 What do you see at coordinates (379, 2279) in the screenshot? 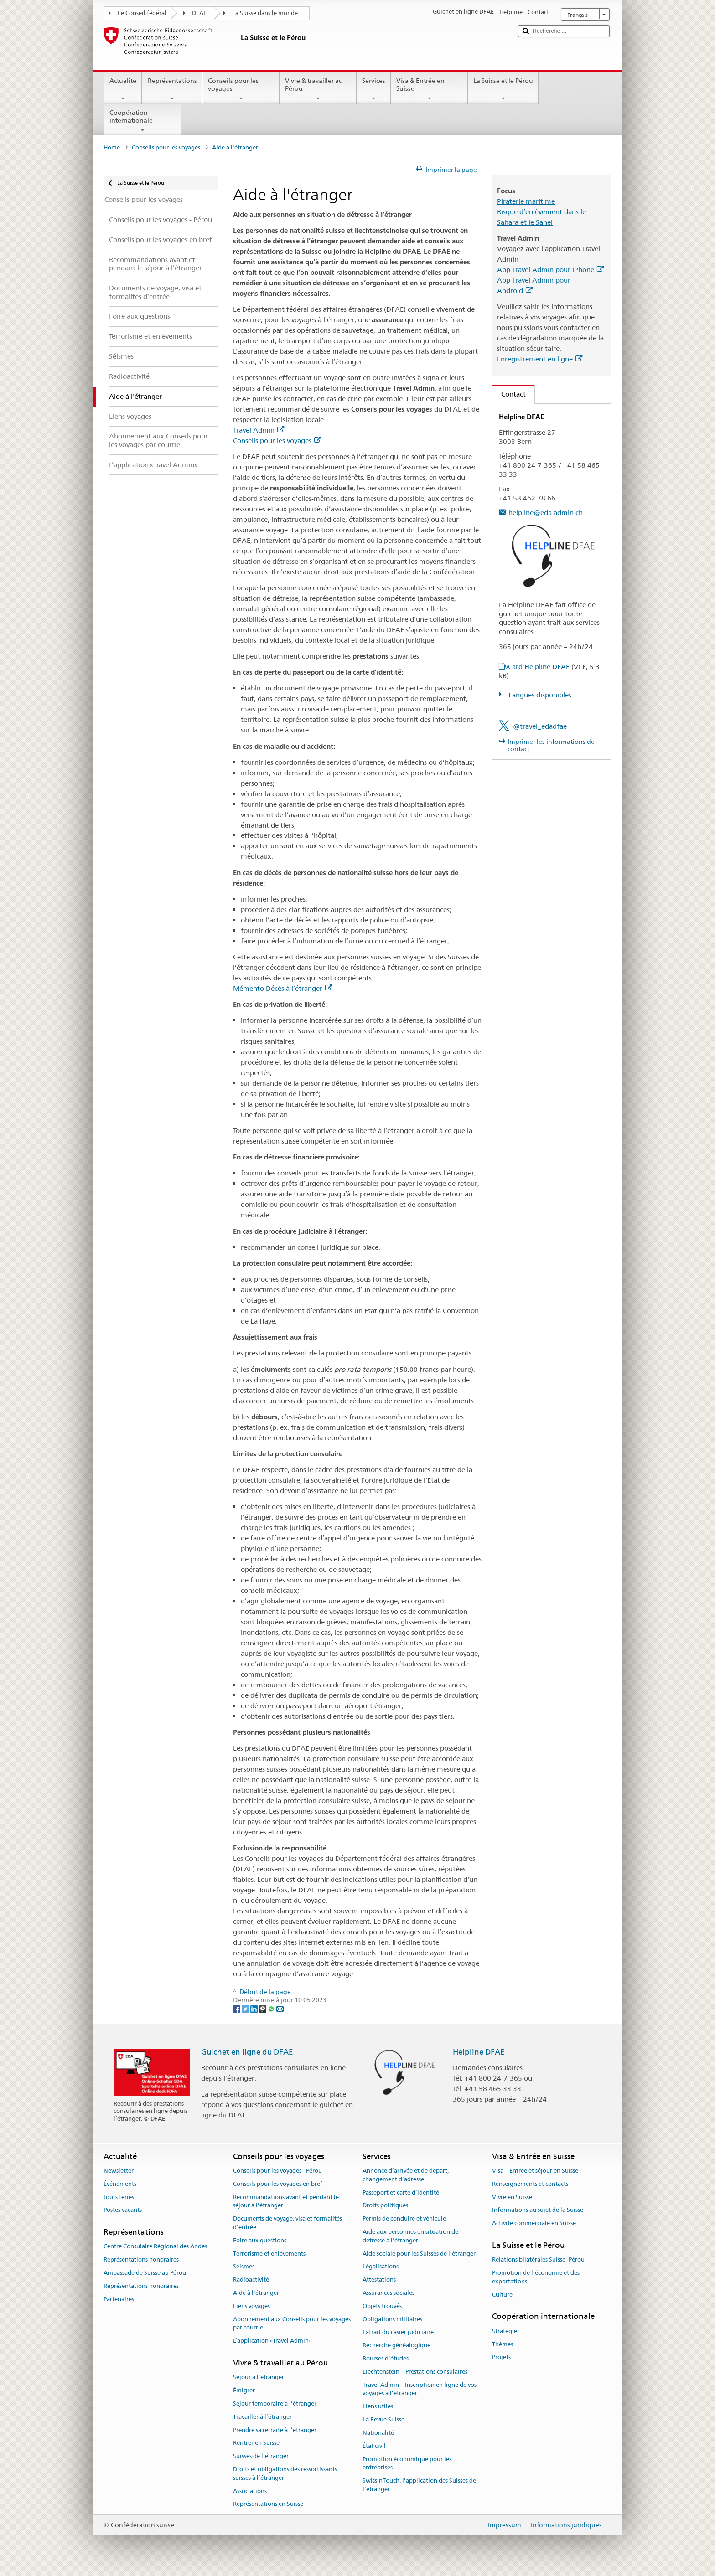
I see `Attestations` at bounding box center [379, 2279].